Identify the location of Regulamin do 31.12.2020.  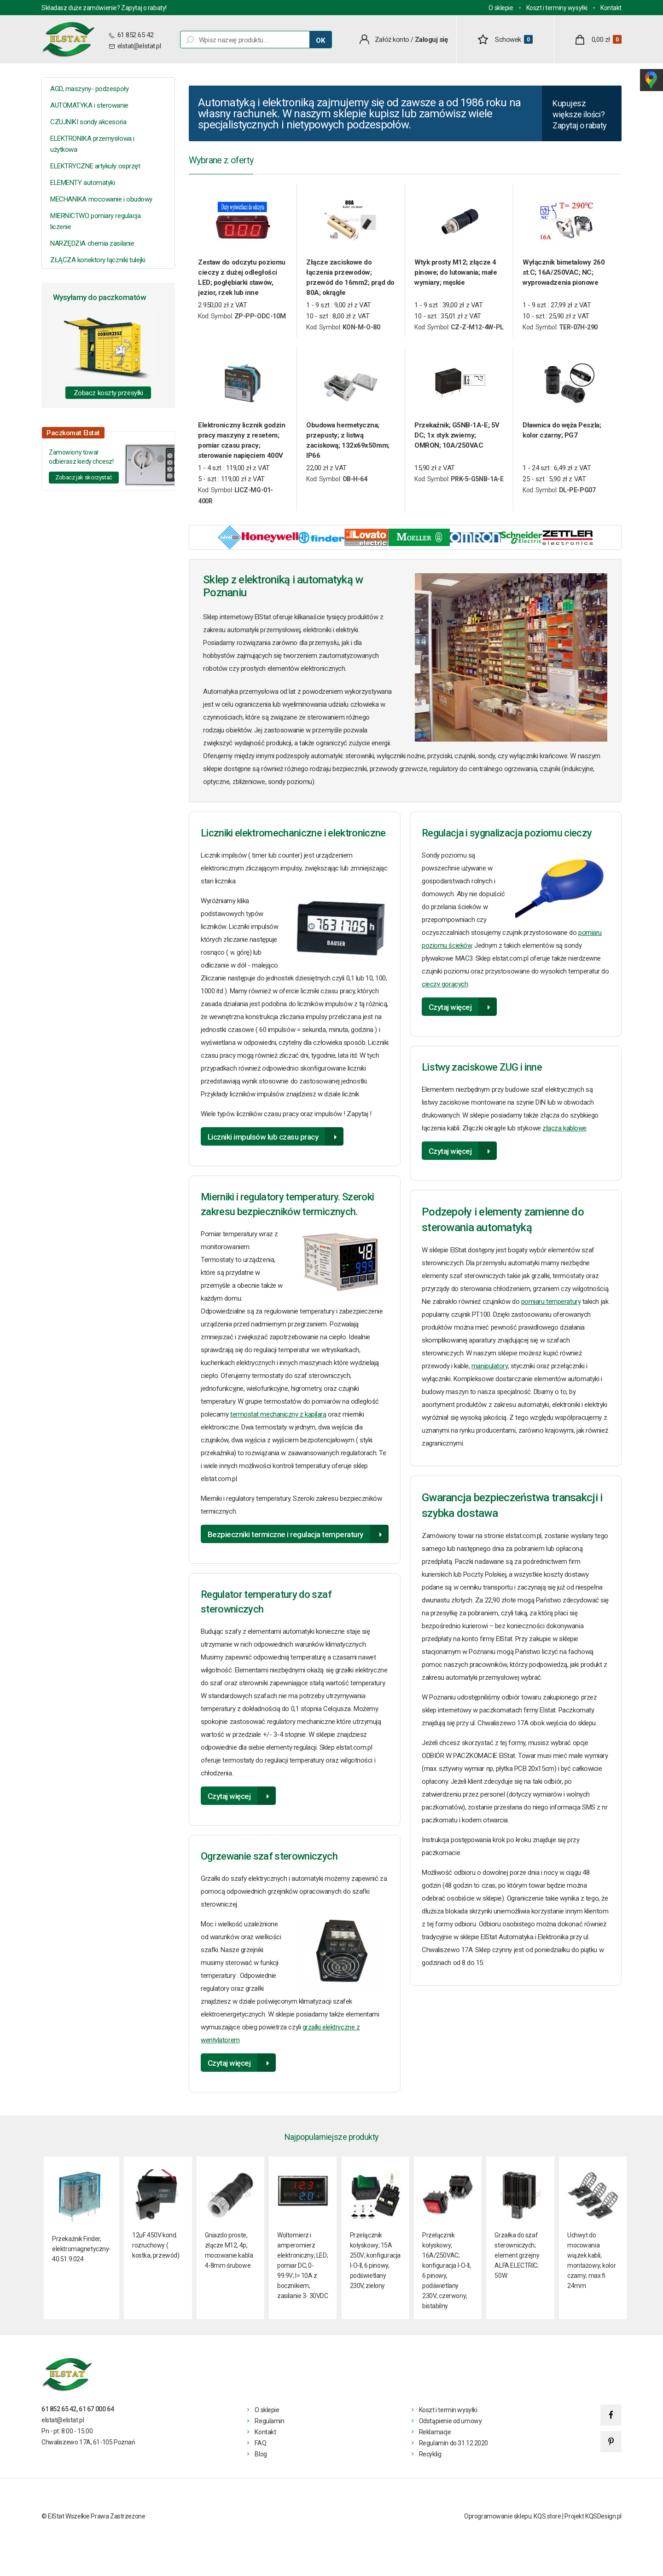
(453, 2446).